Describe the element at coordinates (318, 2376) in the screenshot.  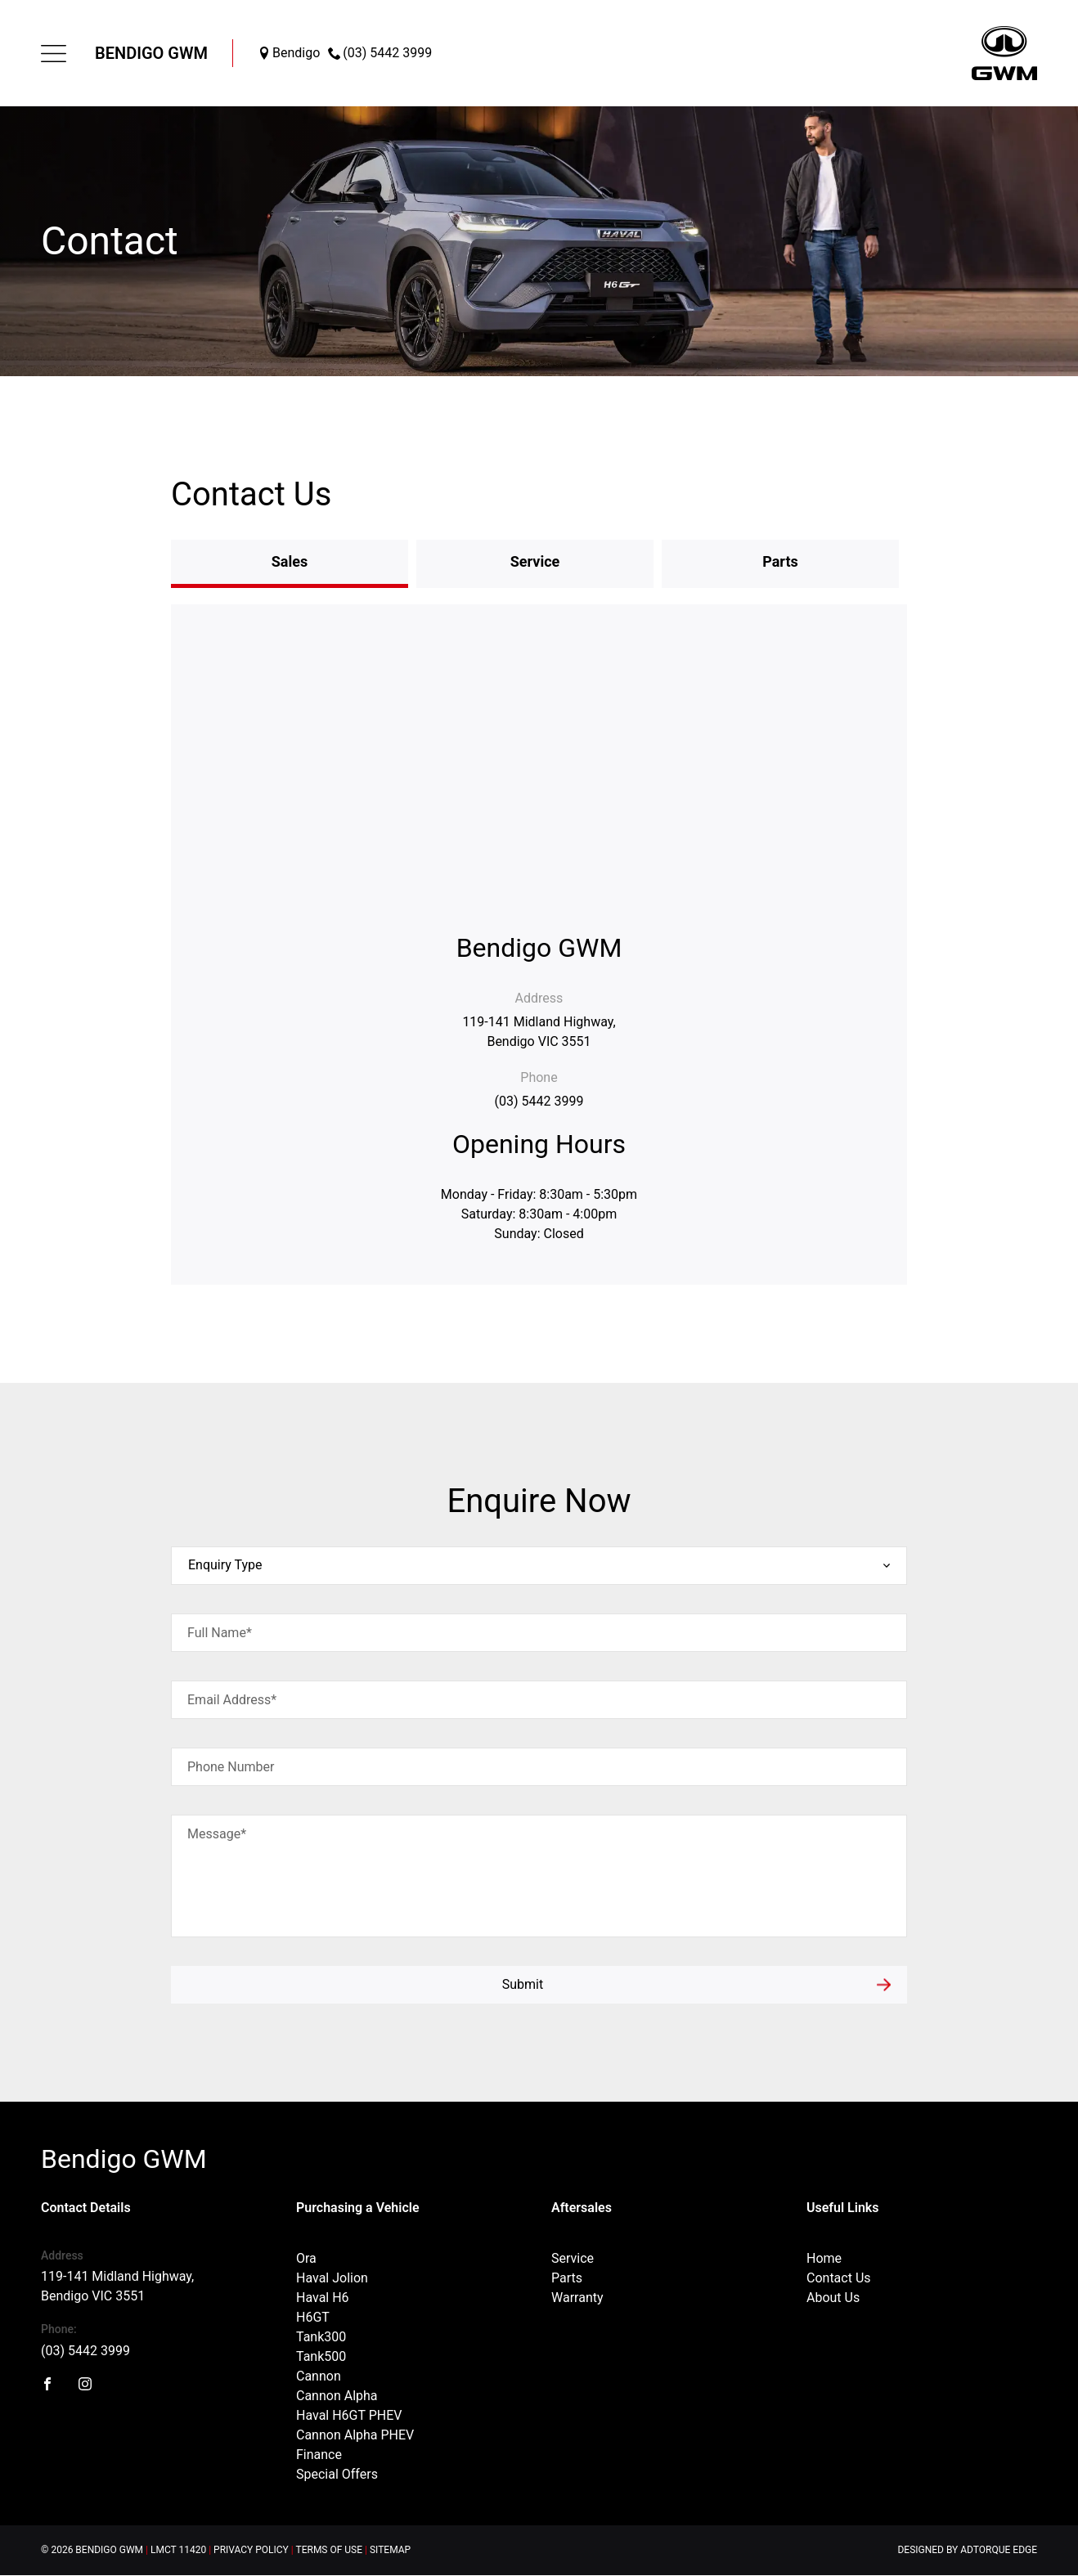
I see `Cannon` at that location.